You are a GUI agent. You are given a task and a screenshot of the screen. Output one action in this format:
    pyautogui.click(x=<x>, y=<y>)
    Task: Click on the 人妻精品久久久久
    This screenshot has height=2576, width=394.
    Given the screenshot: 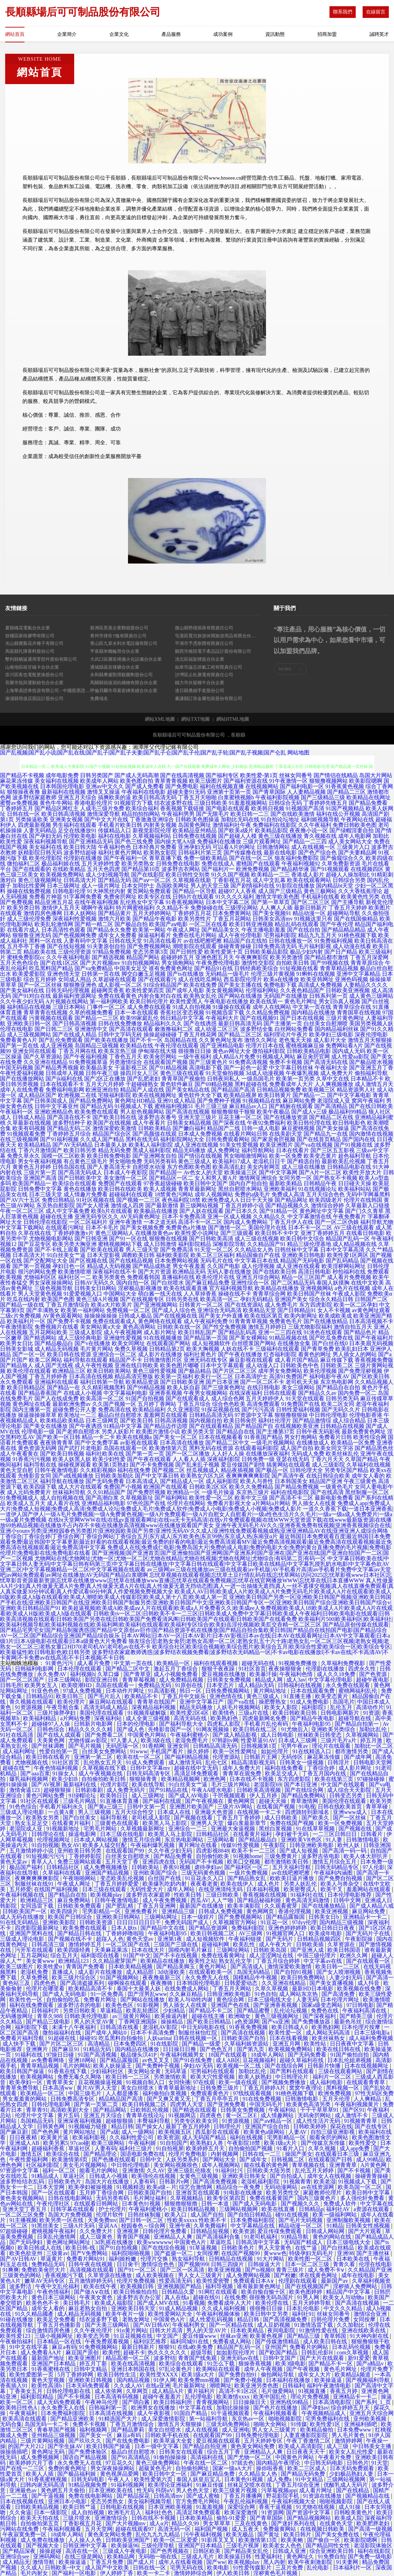 What is the action you would take?
    pyautogui.click(x=366, y=985)
    